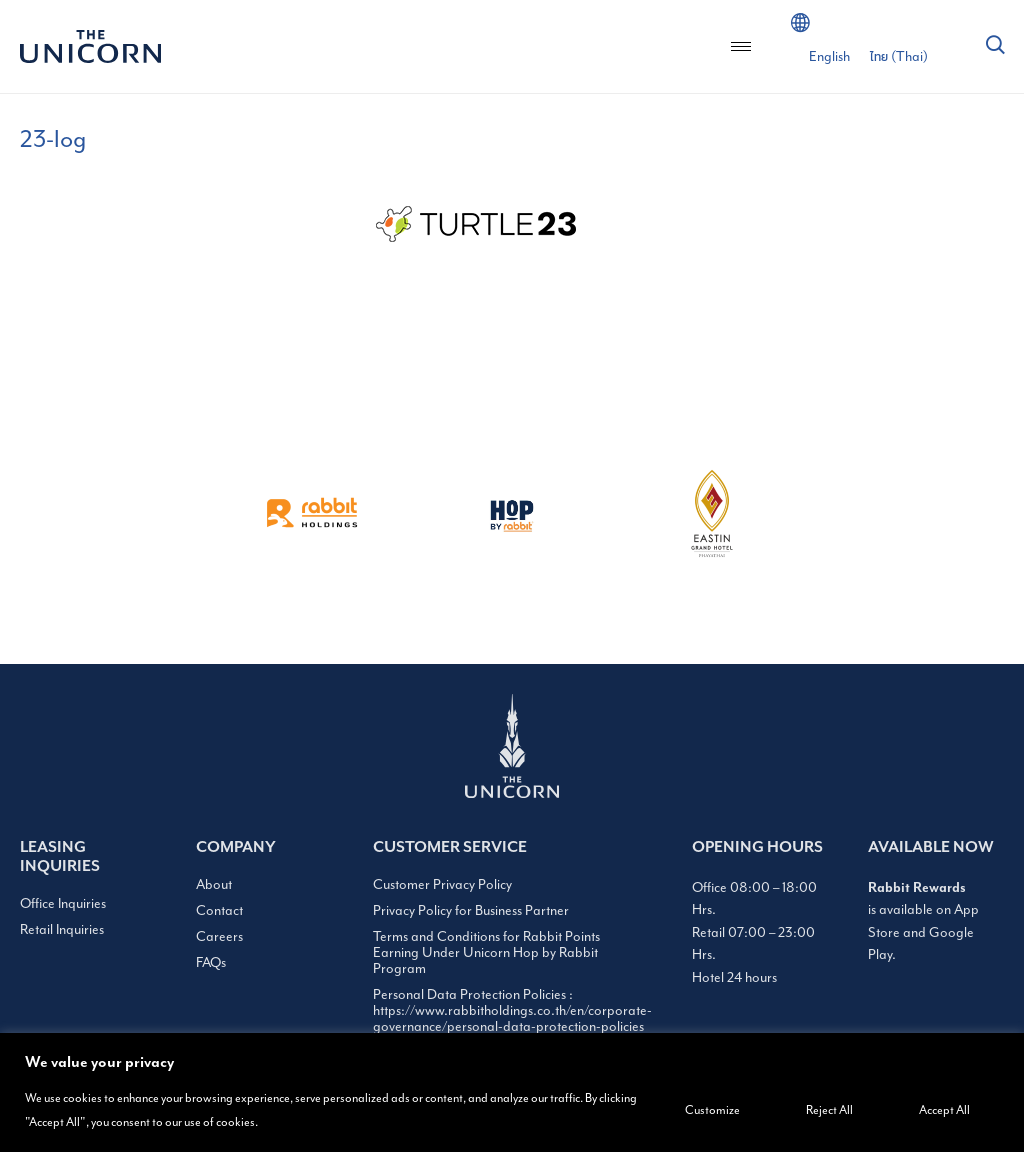  What do you see at coordinates (219, 911) in the screenshot?
I see `Contact` at bounding box center [219, 911].